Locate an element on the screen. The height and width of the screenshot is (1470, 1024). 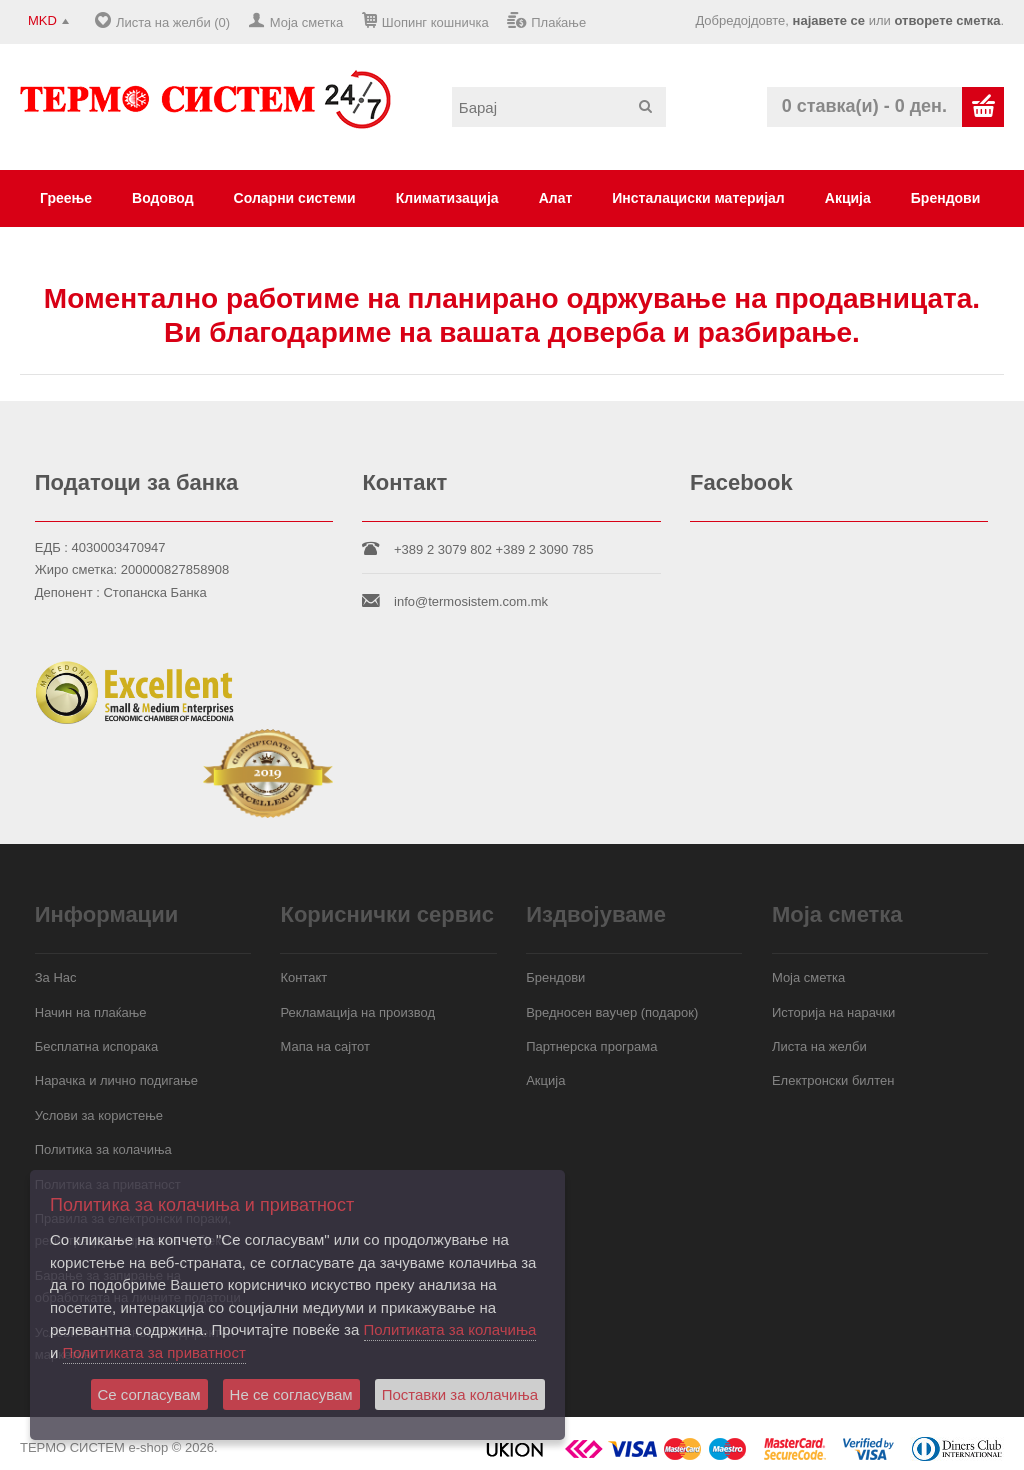
најавете се is located at coordinates (829, 20).